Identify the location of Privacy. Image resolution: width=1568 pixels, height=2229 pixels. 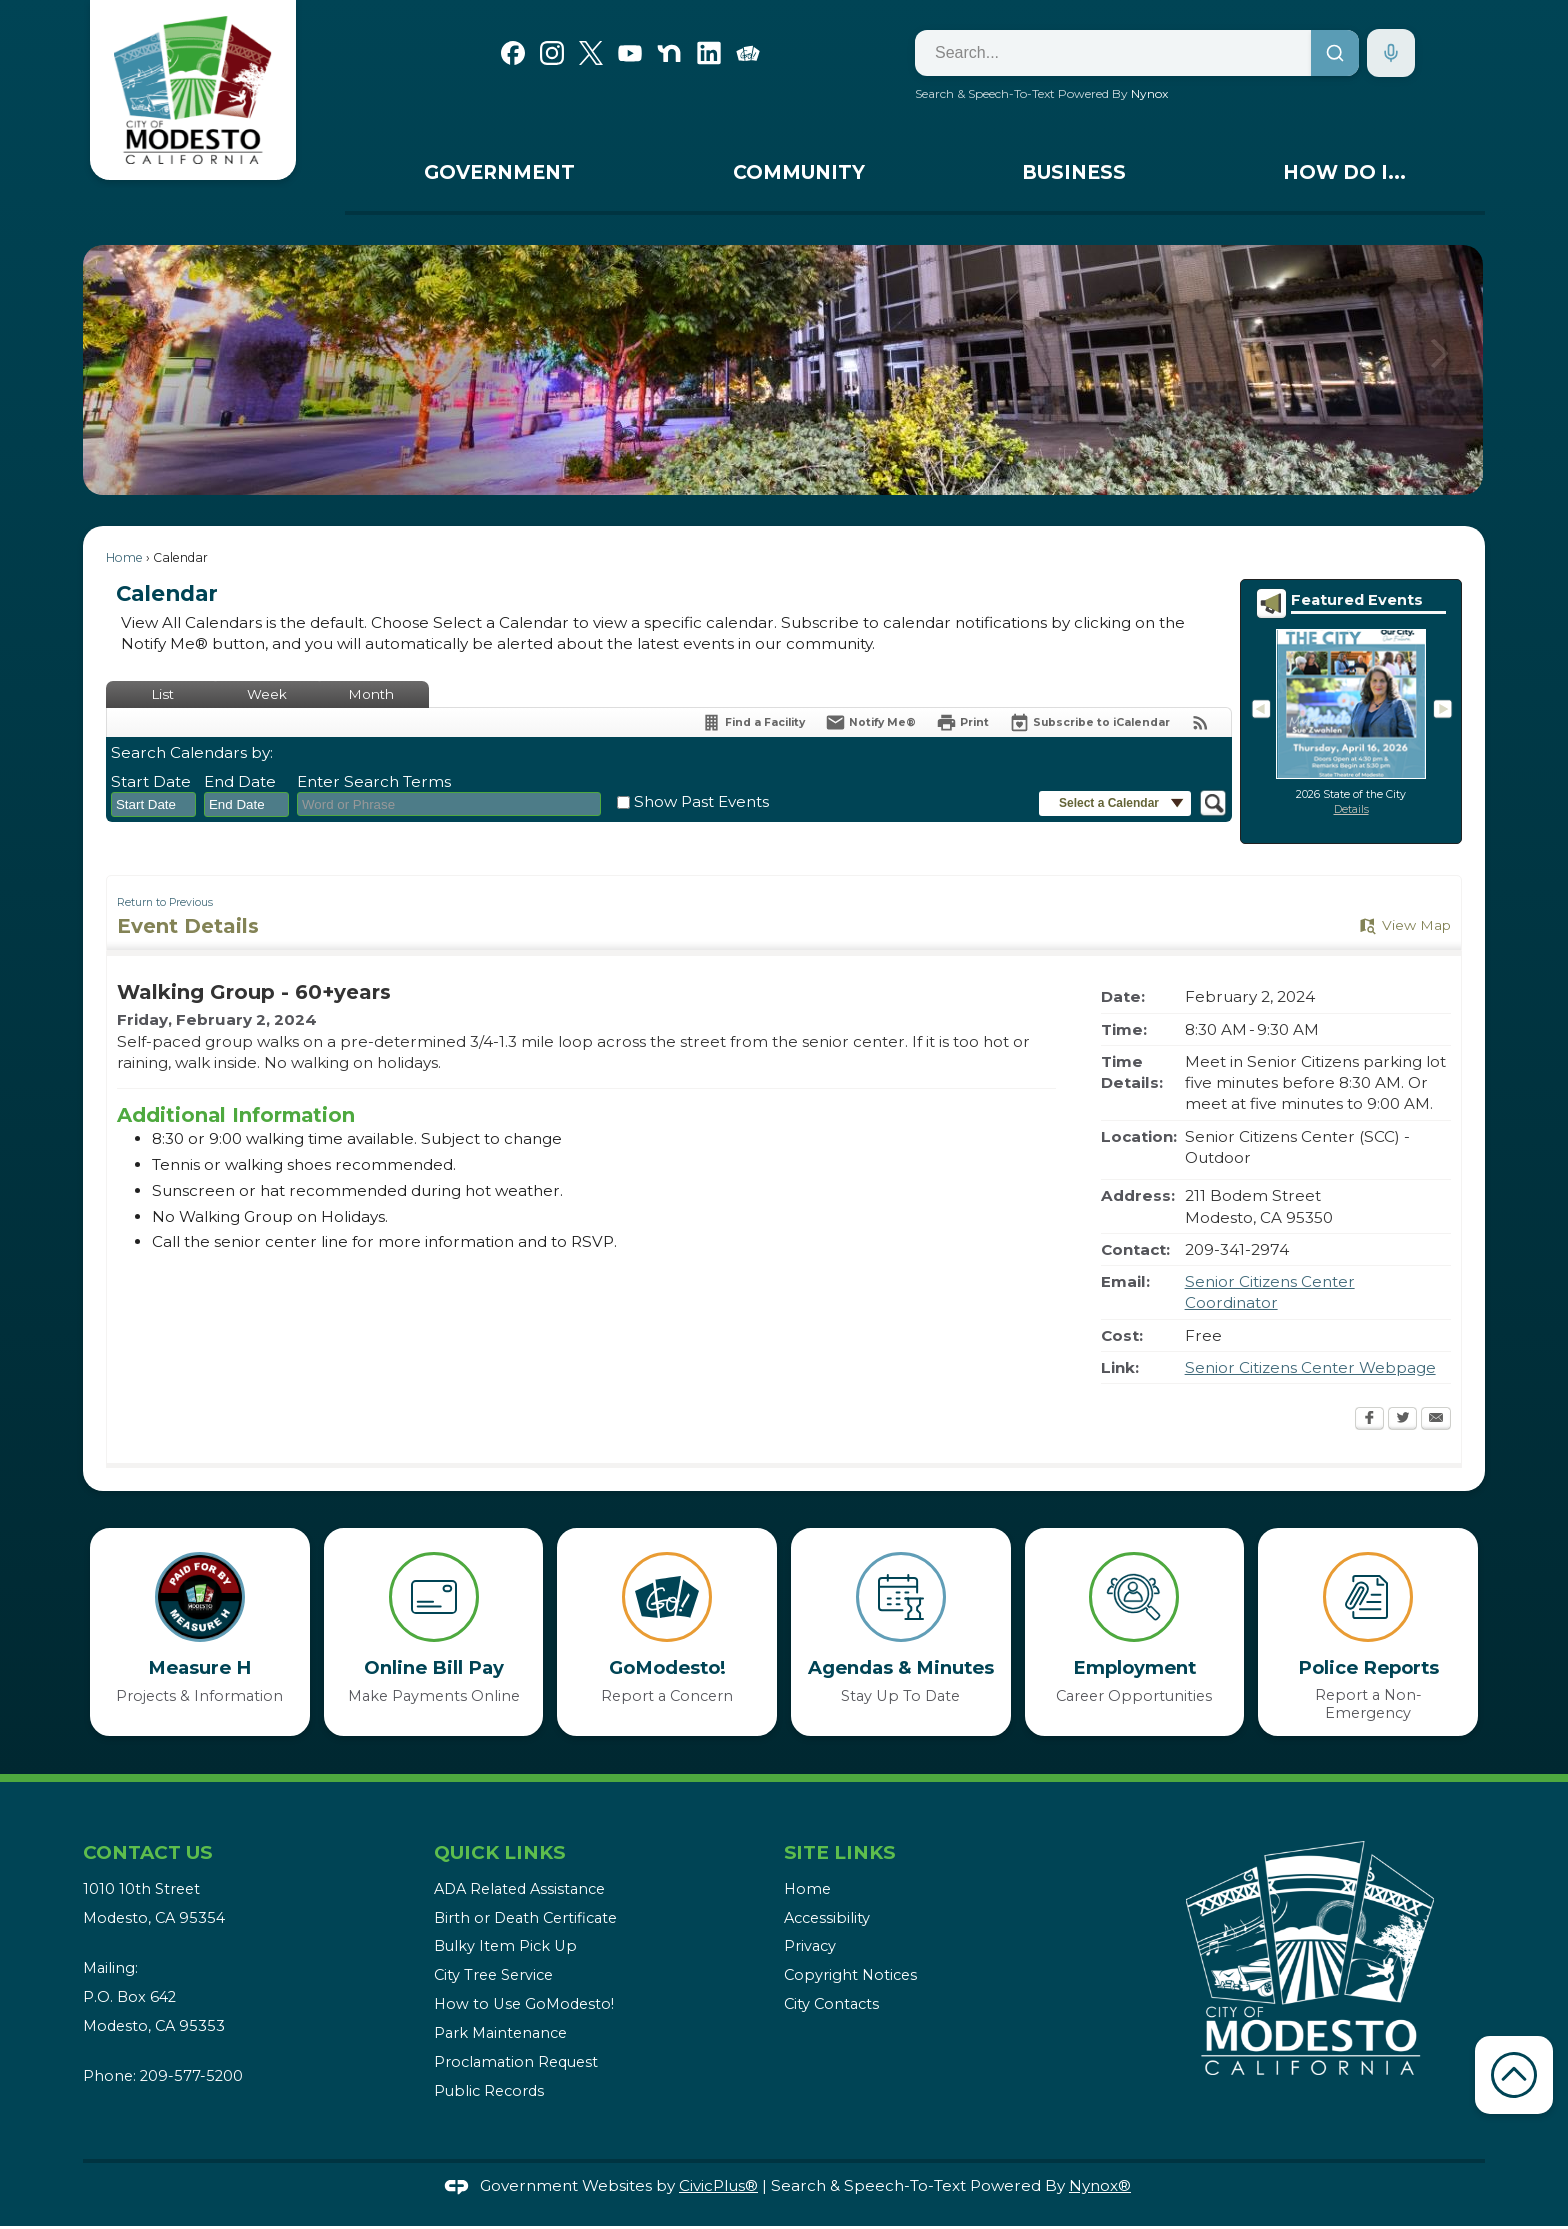
(810, 1946).